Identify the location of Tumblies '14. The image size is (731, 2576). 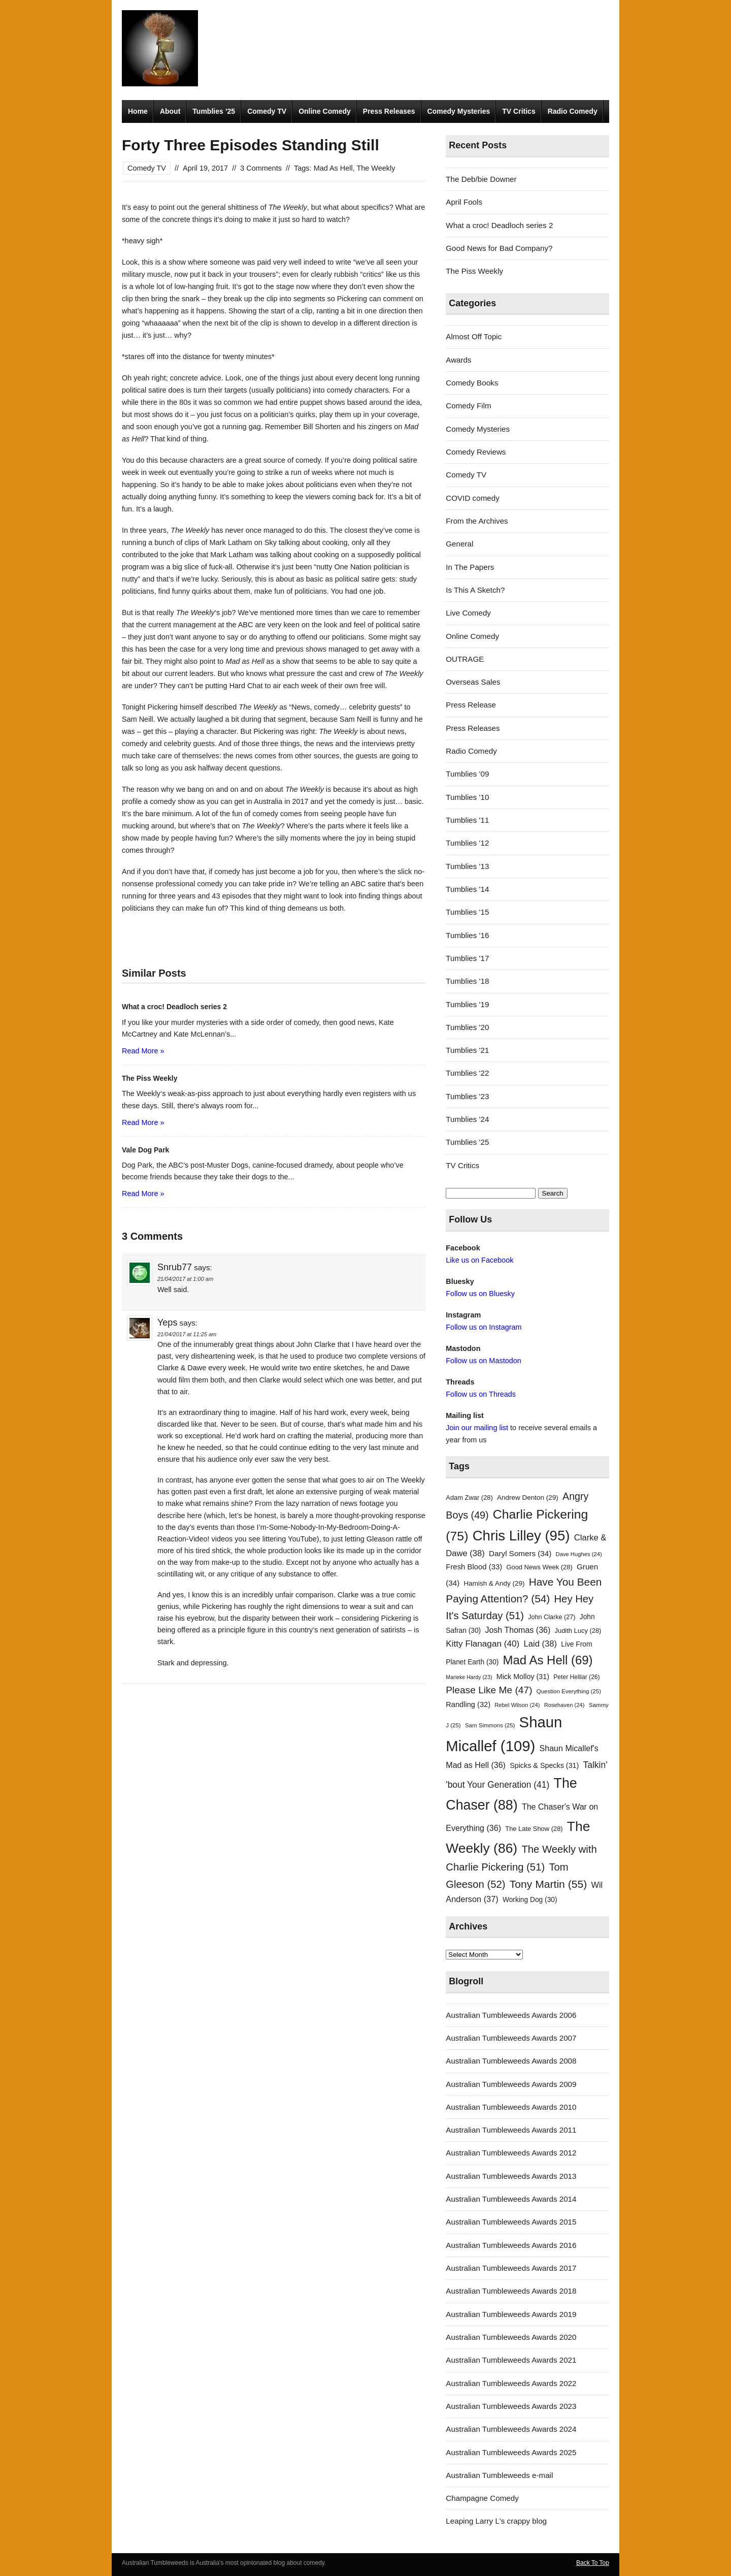
(467, 889).